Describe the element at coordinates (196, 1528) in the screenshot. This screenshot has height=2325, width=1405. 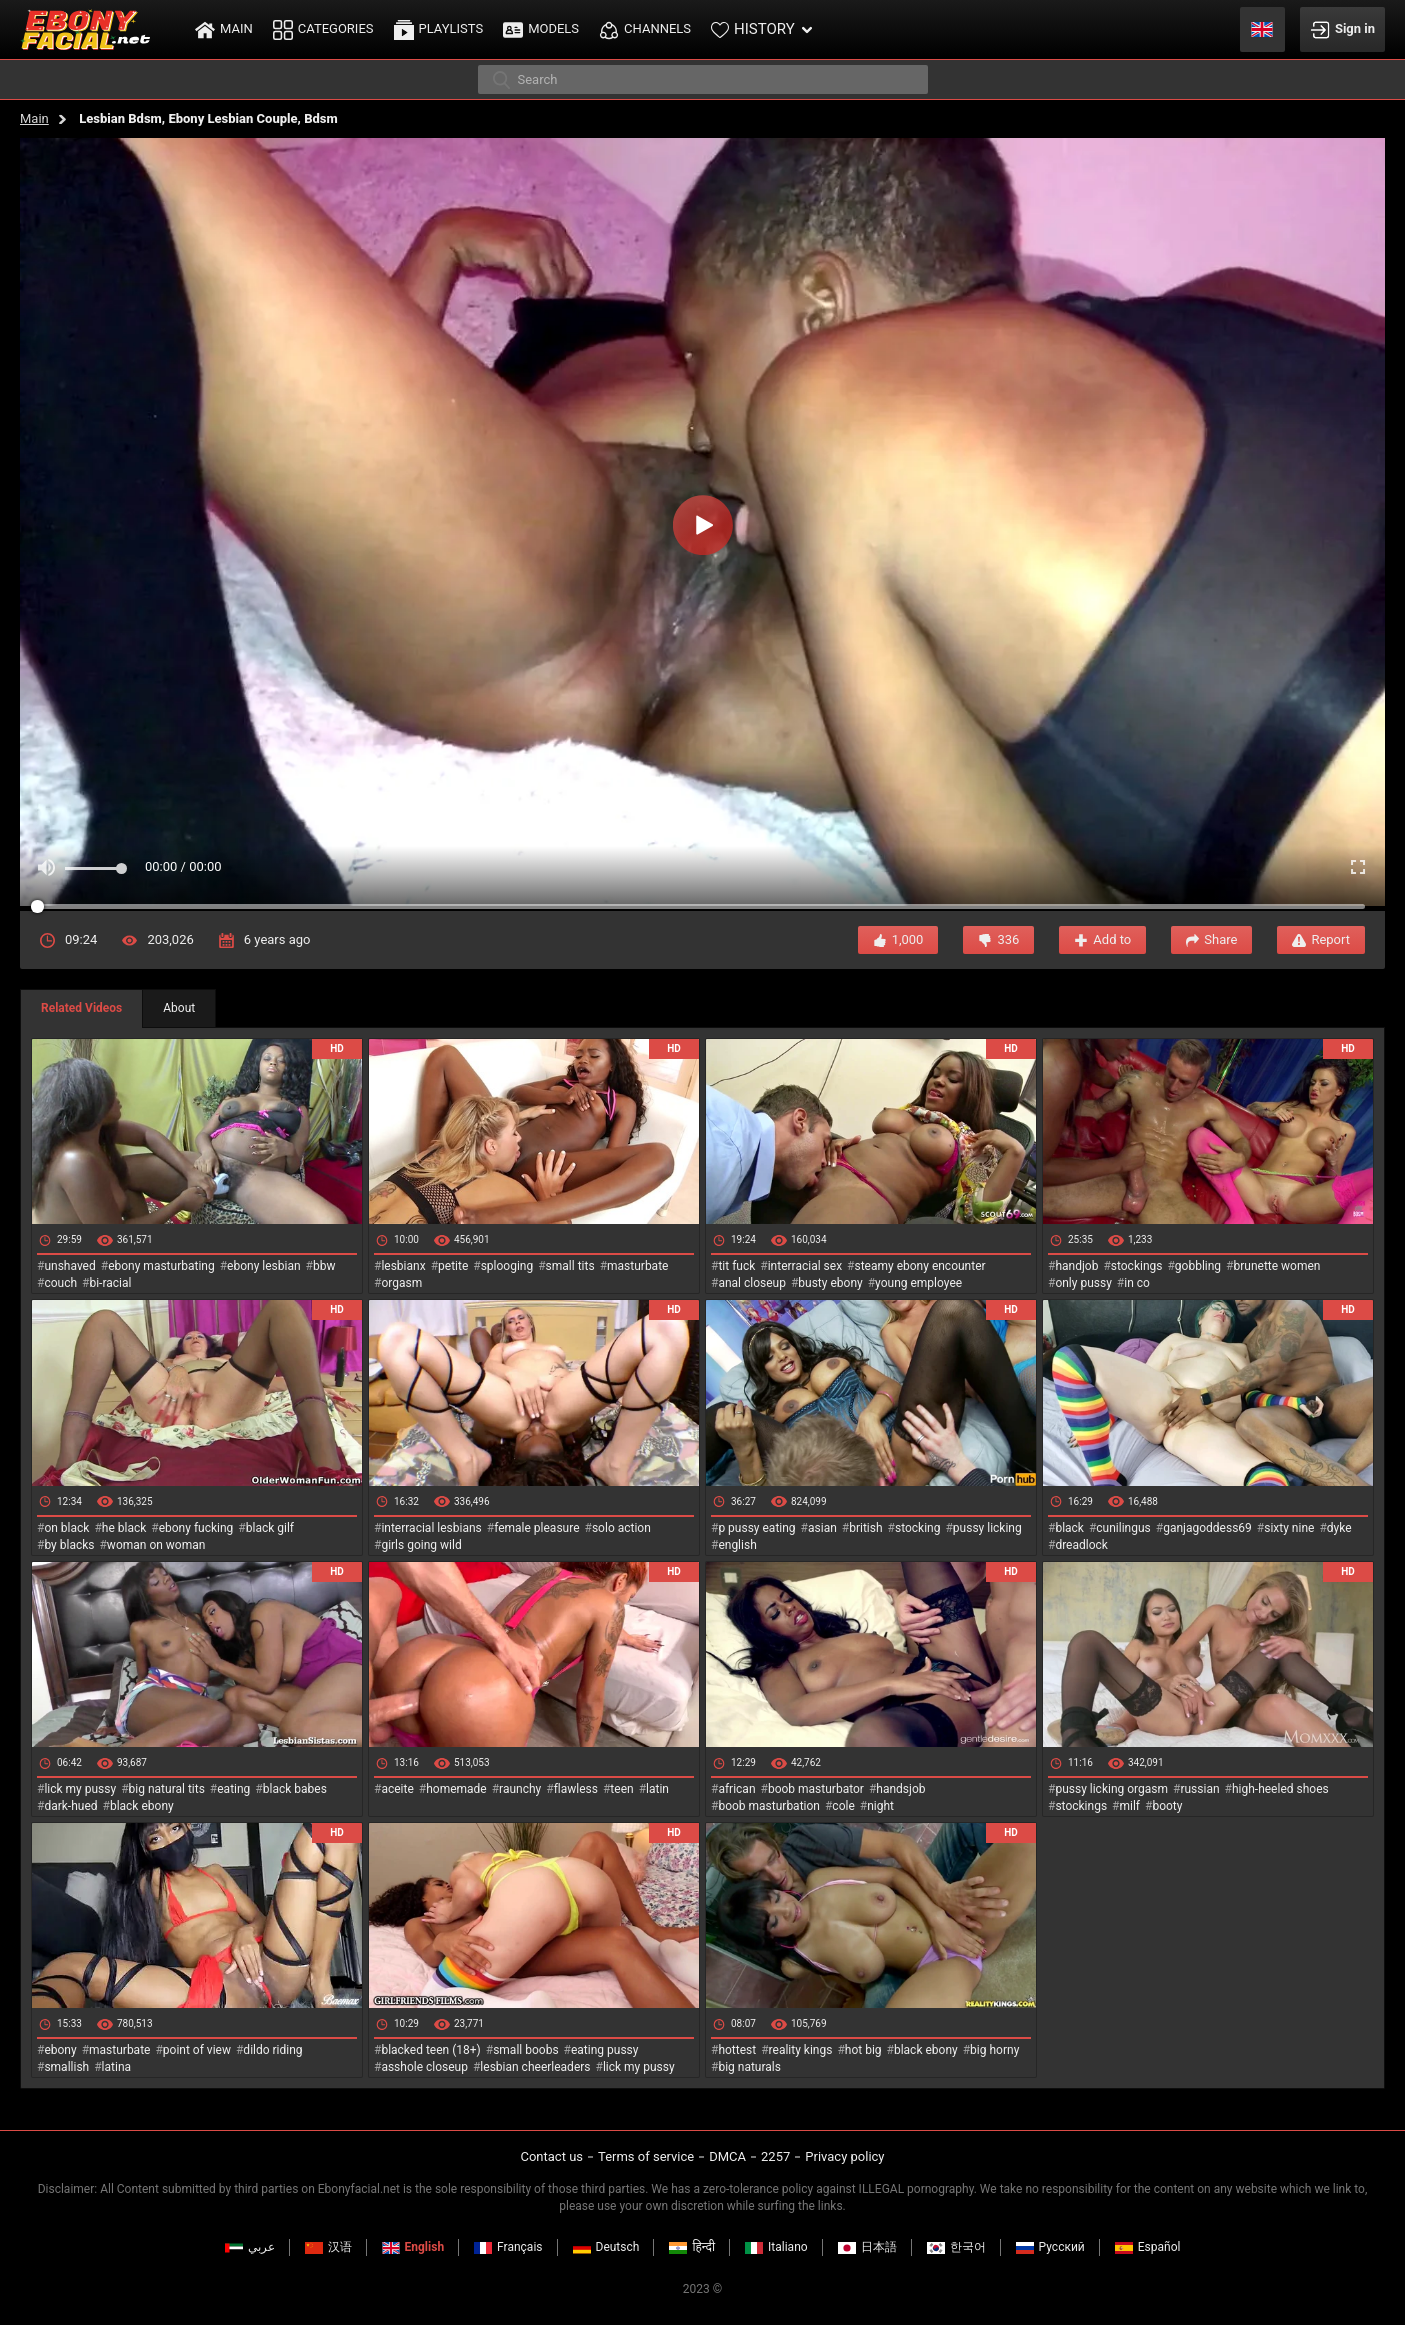
I see `ebony fucking` at that location.